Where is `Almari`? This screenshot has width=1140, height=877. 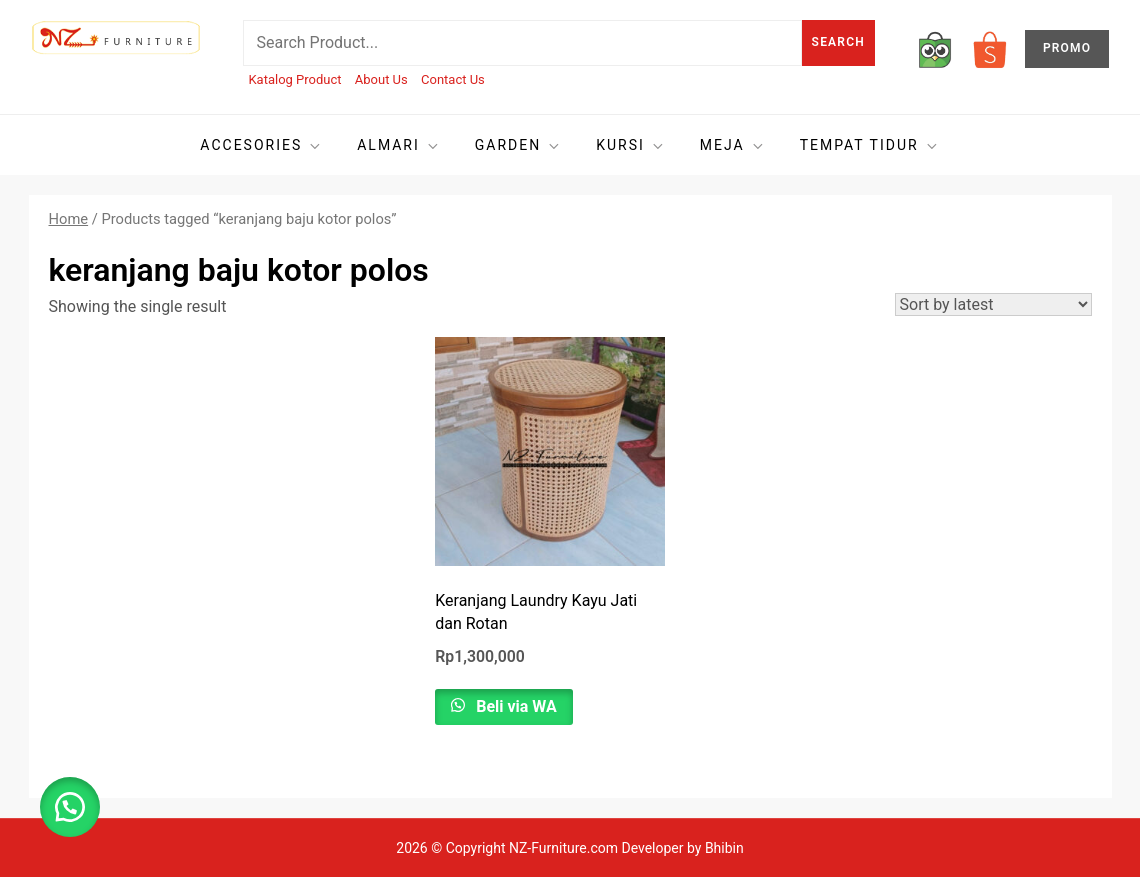
Almari is located at coordinates (399, 145).